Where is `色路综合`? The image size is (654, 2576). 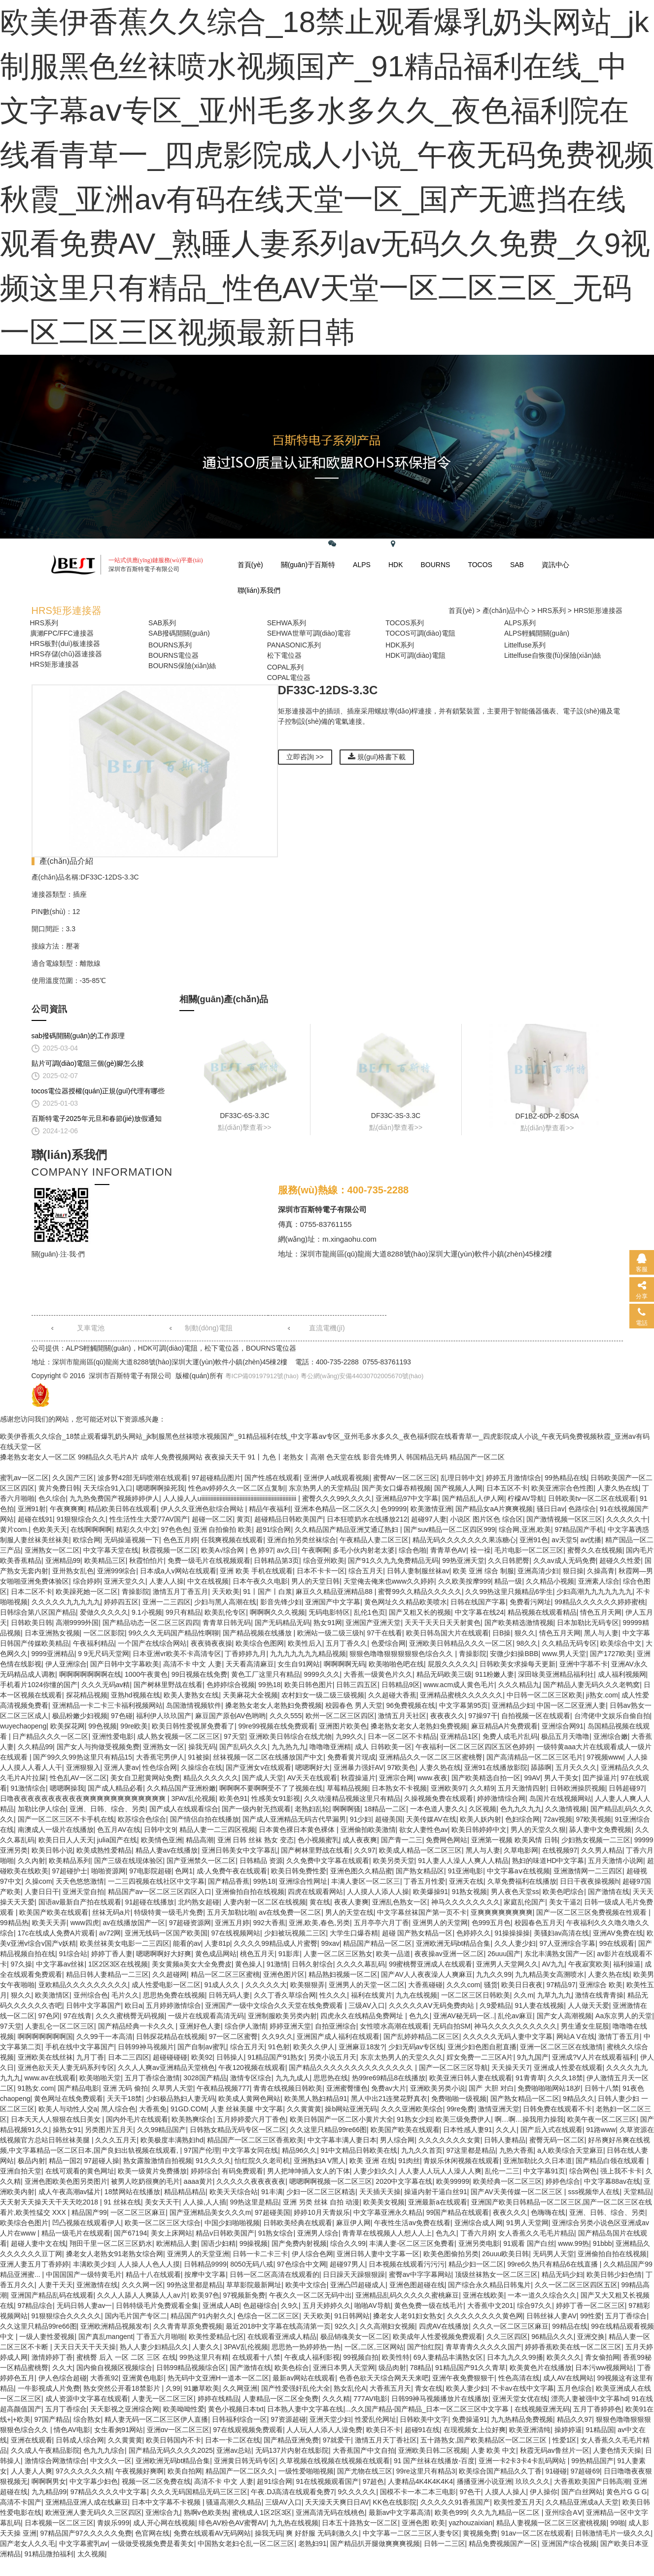 色路综合 is located at coordinates (582, 1509).